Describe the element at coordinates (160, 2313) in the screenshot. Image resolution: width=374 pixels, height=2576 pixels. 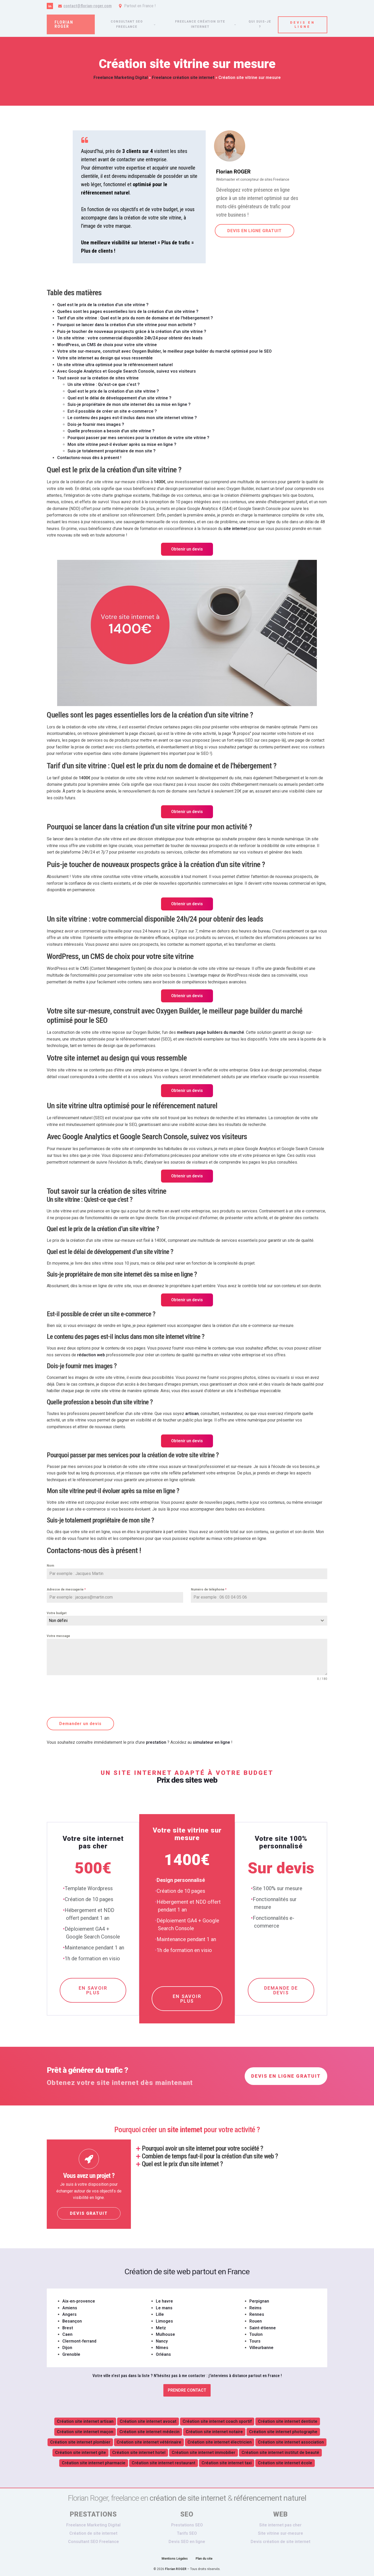
I see `Lille` at that location.